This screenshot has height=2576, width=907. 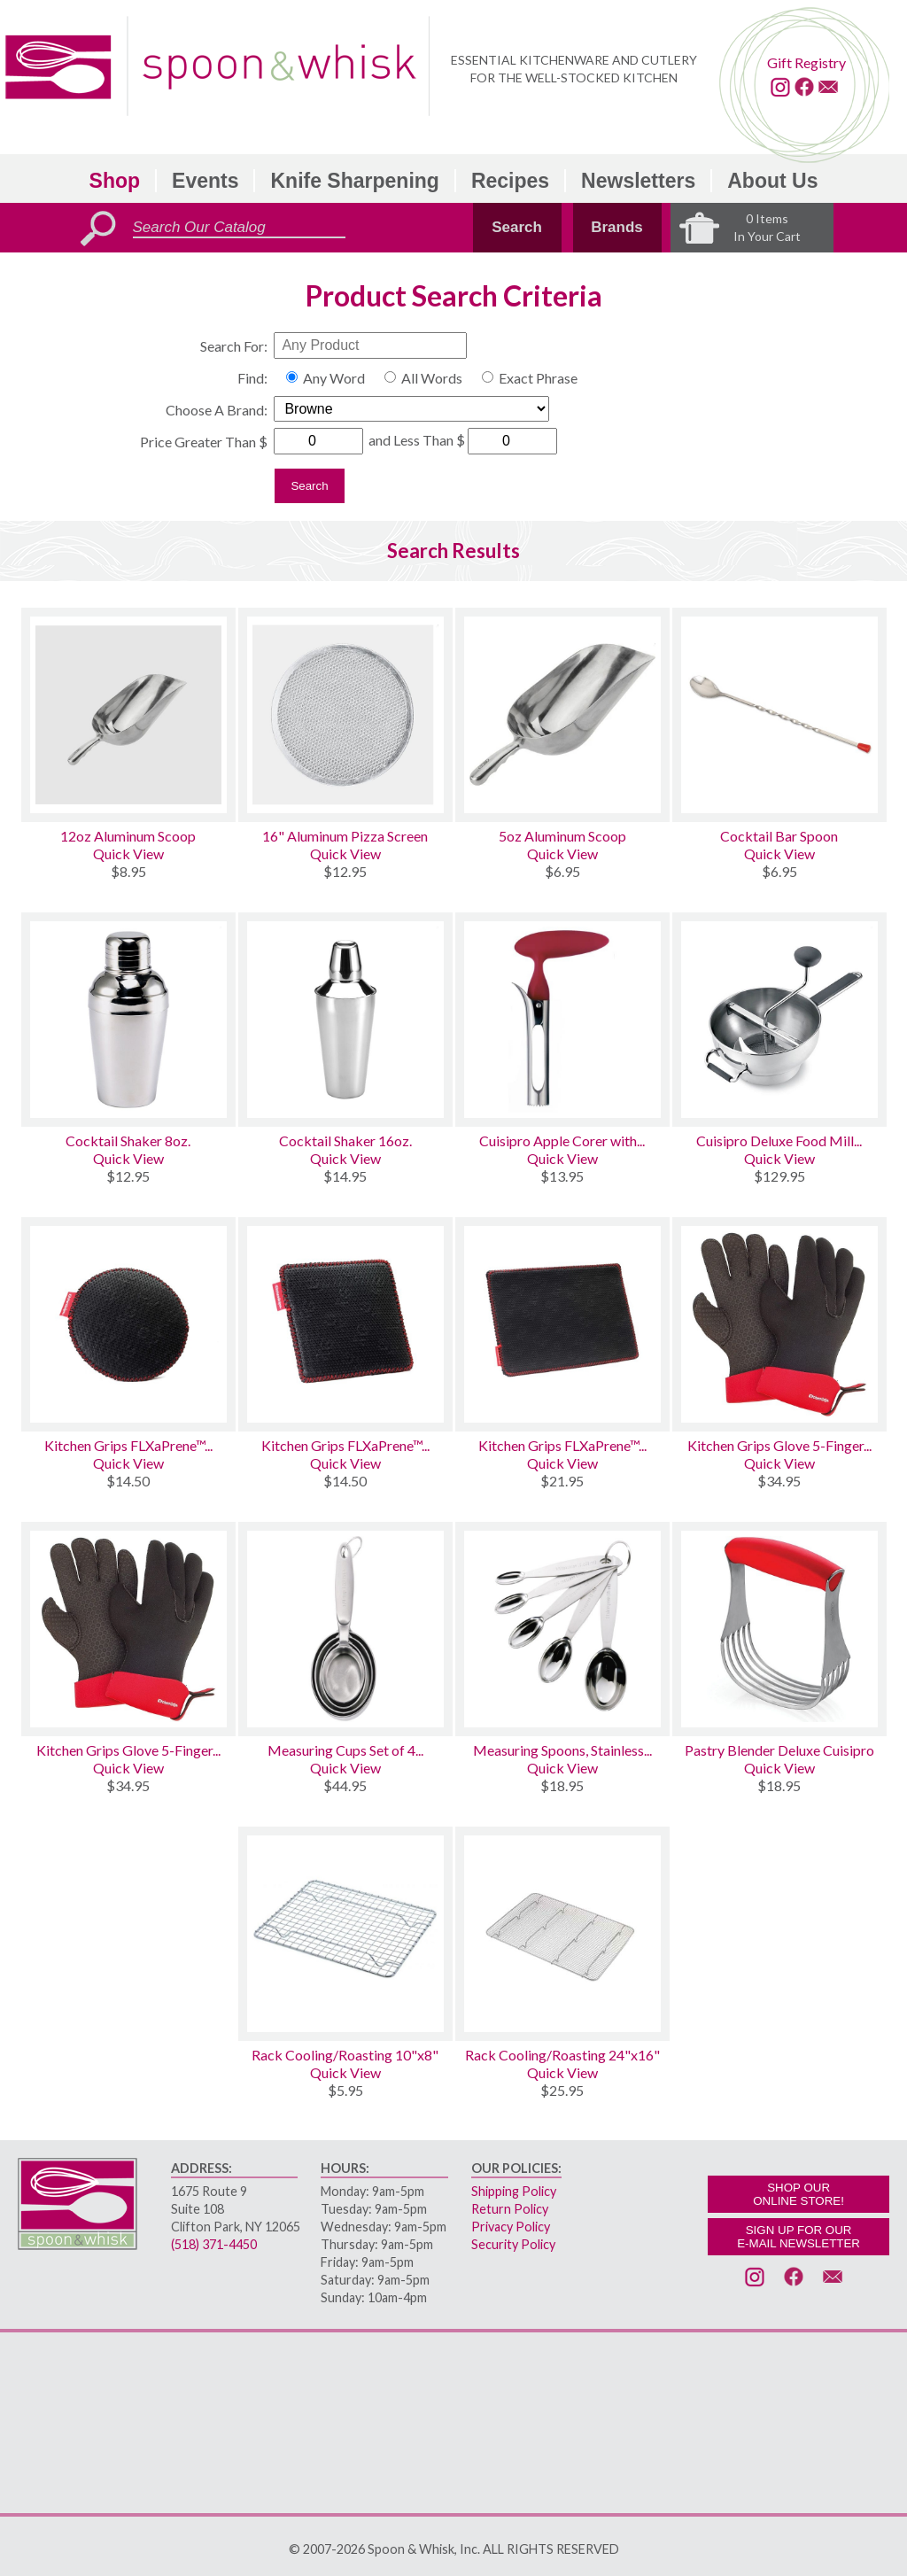 What do you see at coordinates (431, 377) in the screenshot?
I see `All Words` at bounding box center [431, 377].